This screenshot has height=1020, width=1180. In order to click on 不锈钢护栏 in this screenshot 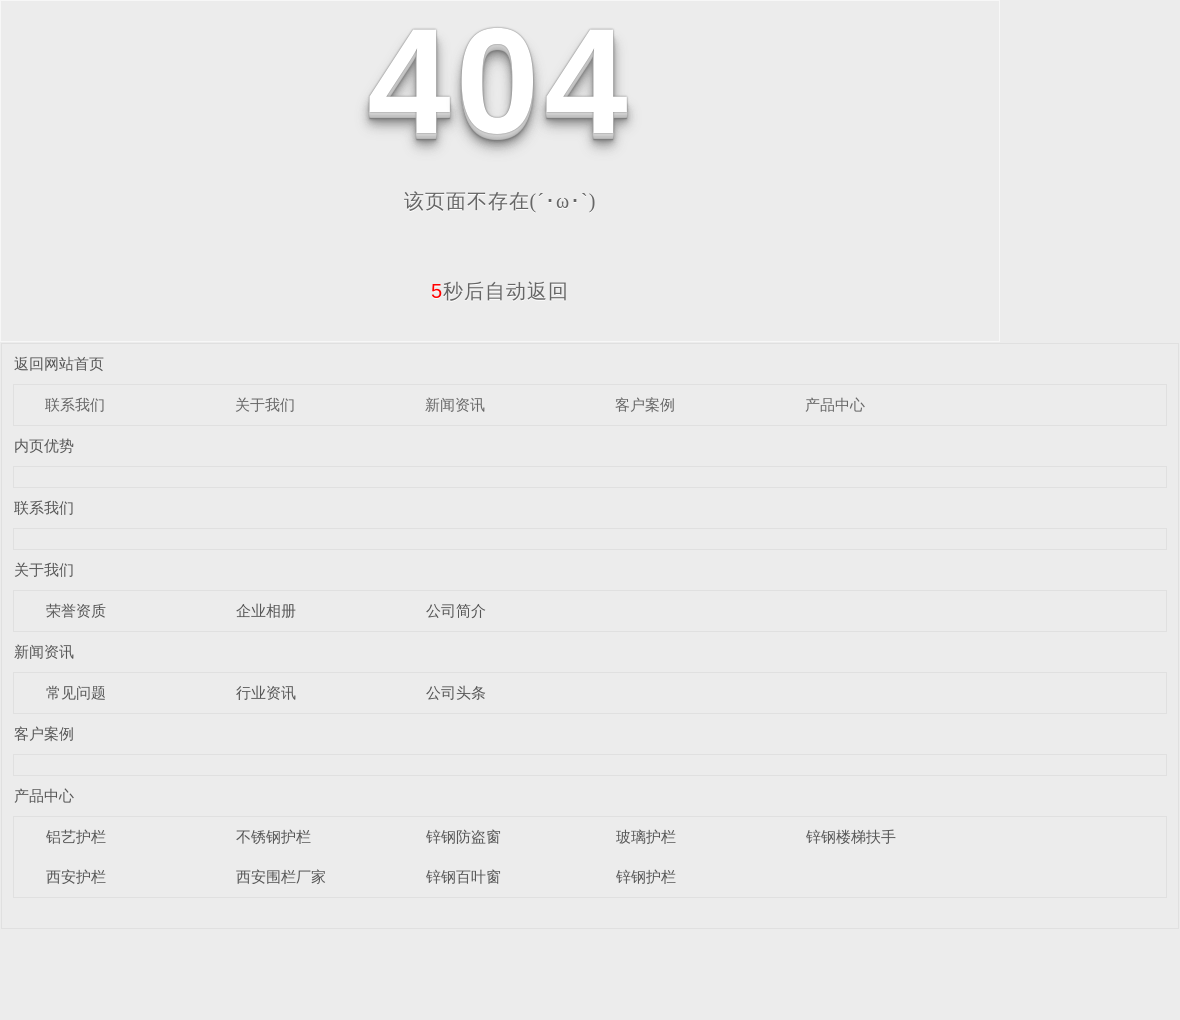, I will do `click(273, 836)`.